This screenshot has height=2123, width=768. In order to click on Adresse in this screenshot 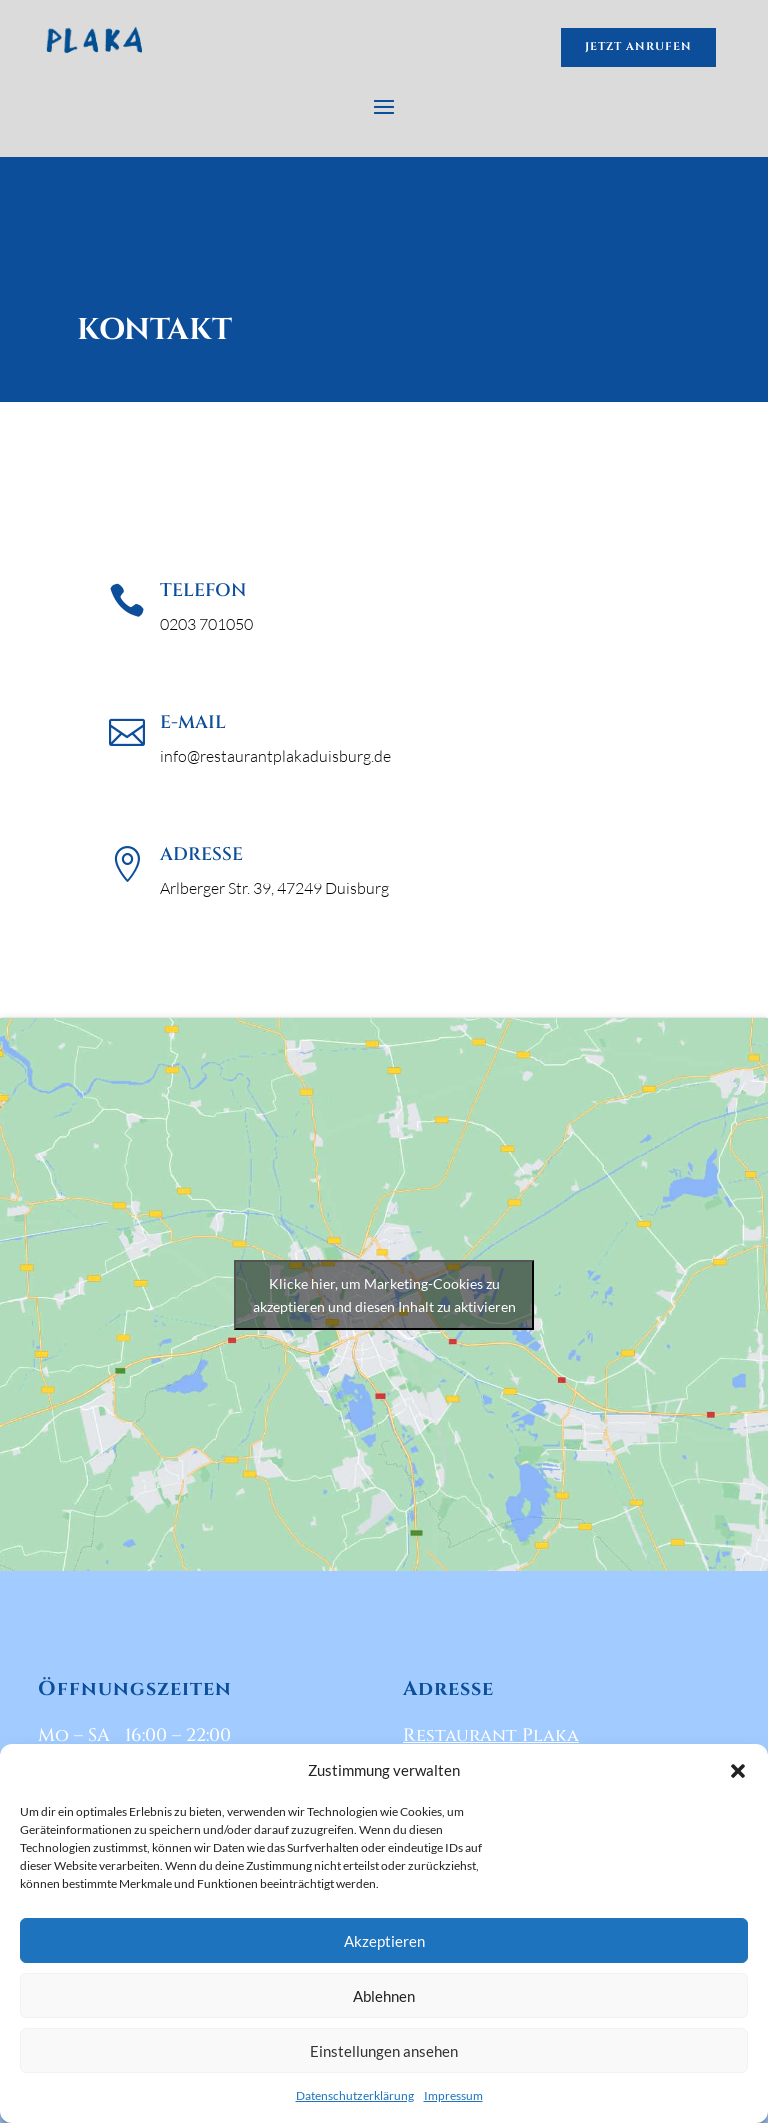, I will do `click(201, 854)`.